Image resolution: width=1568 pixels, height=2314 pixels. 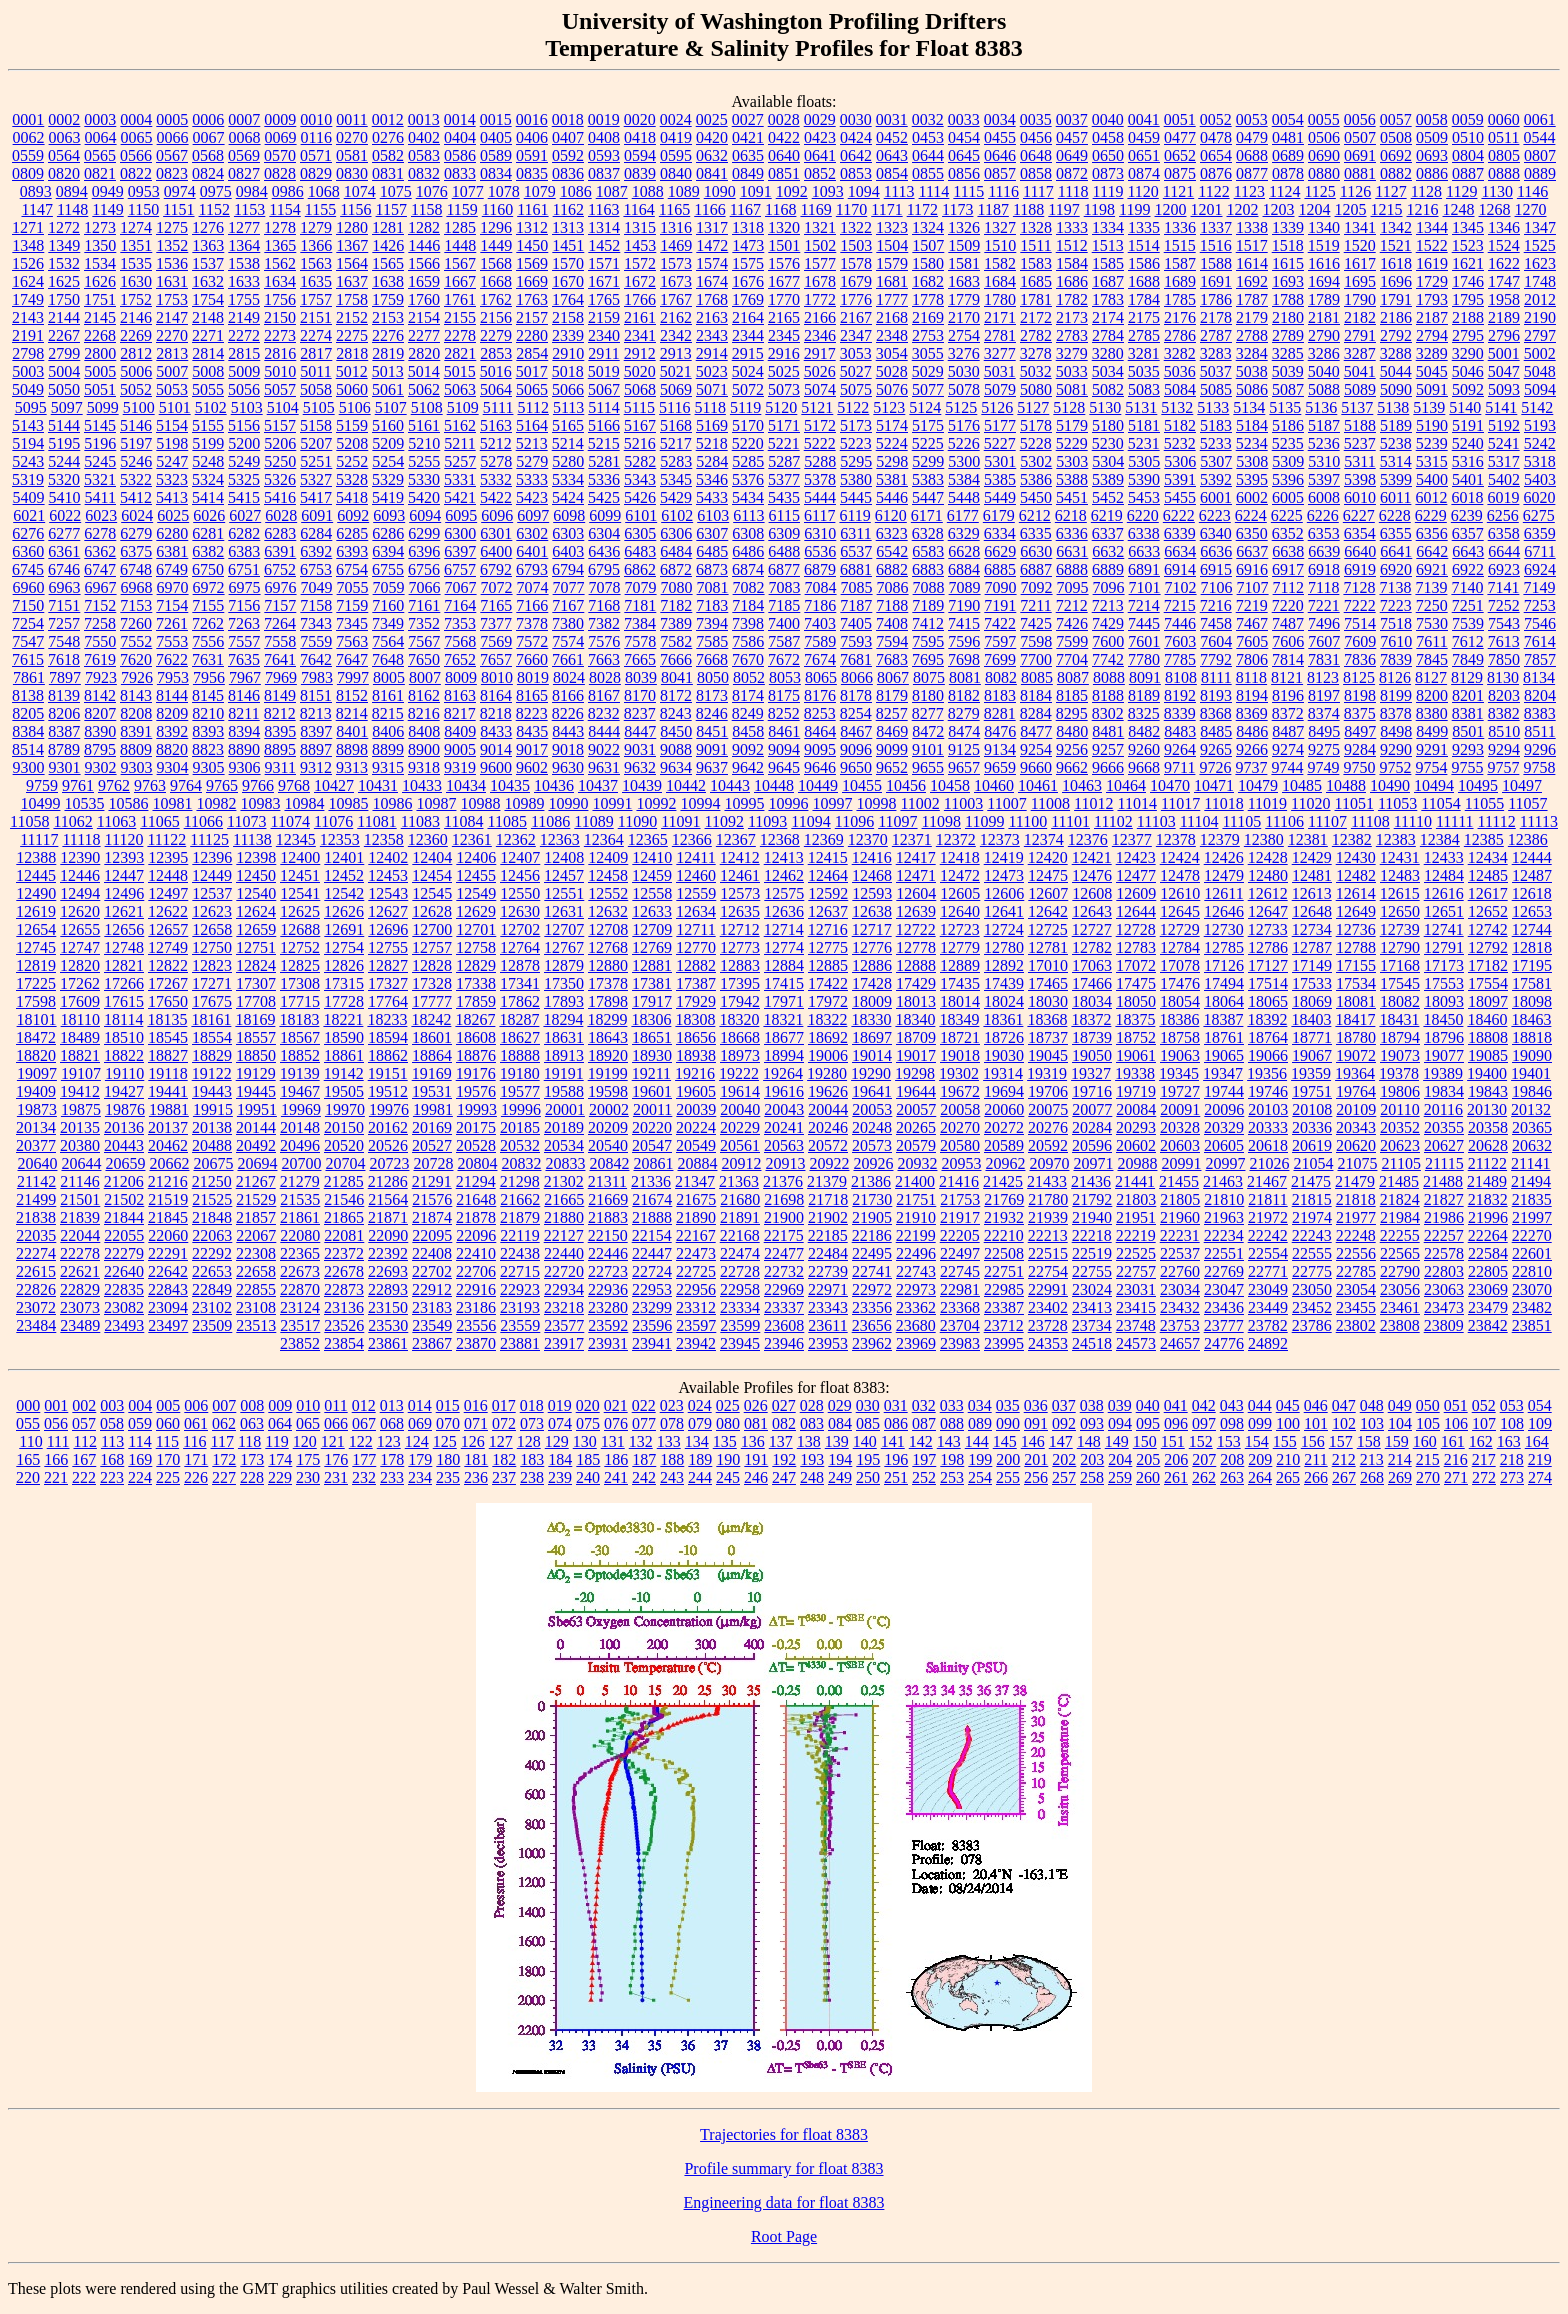 I want to click on 18692, so click(x=828, y=1037).